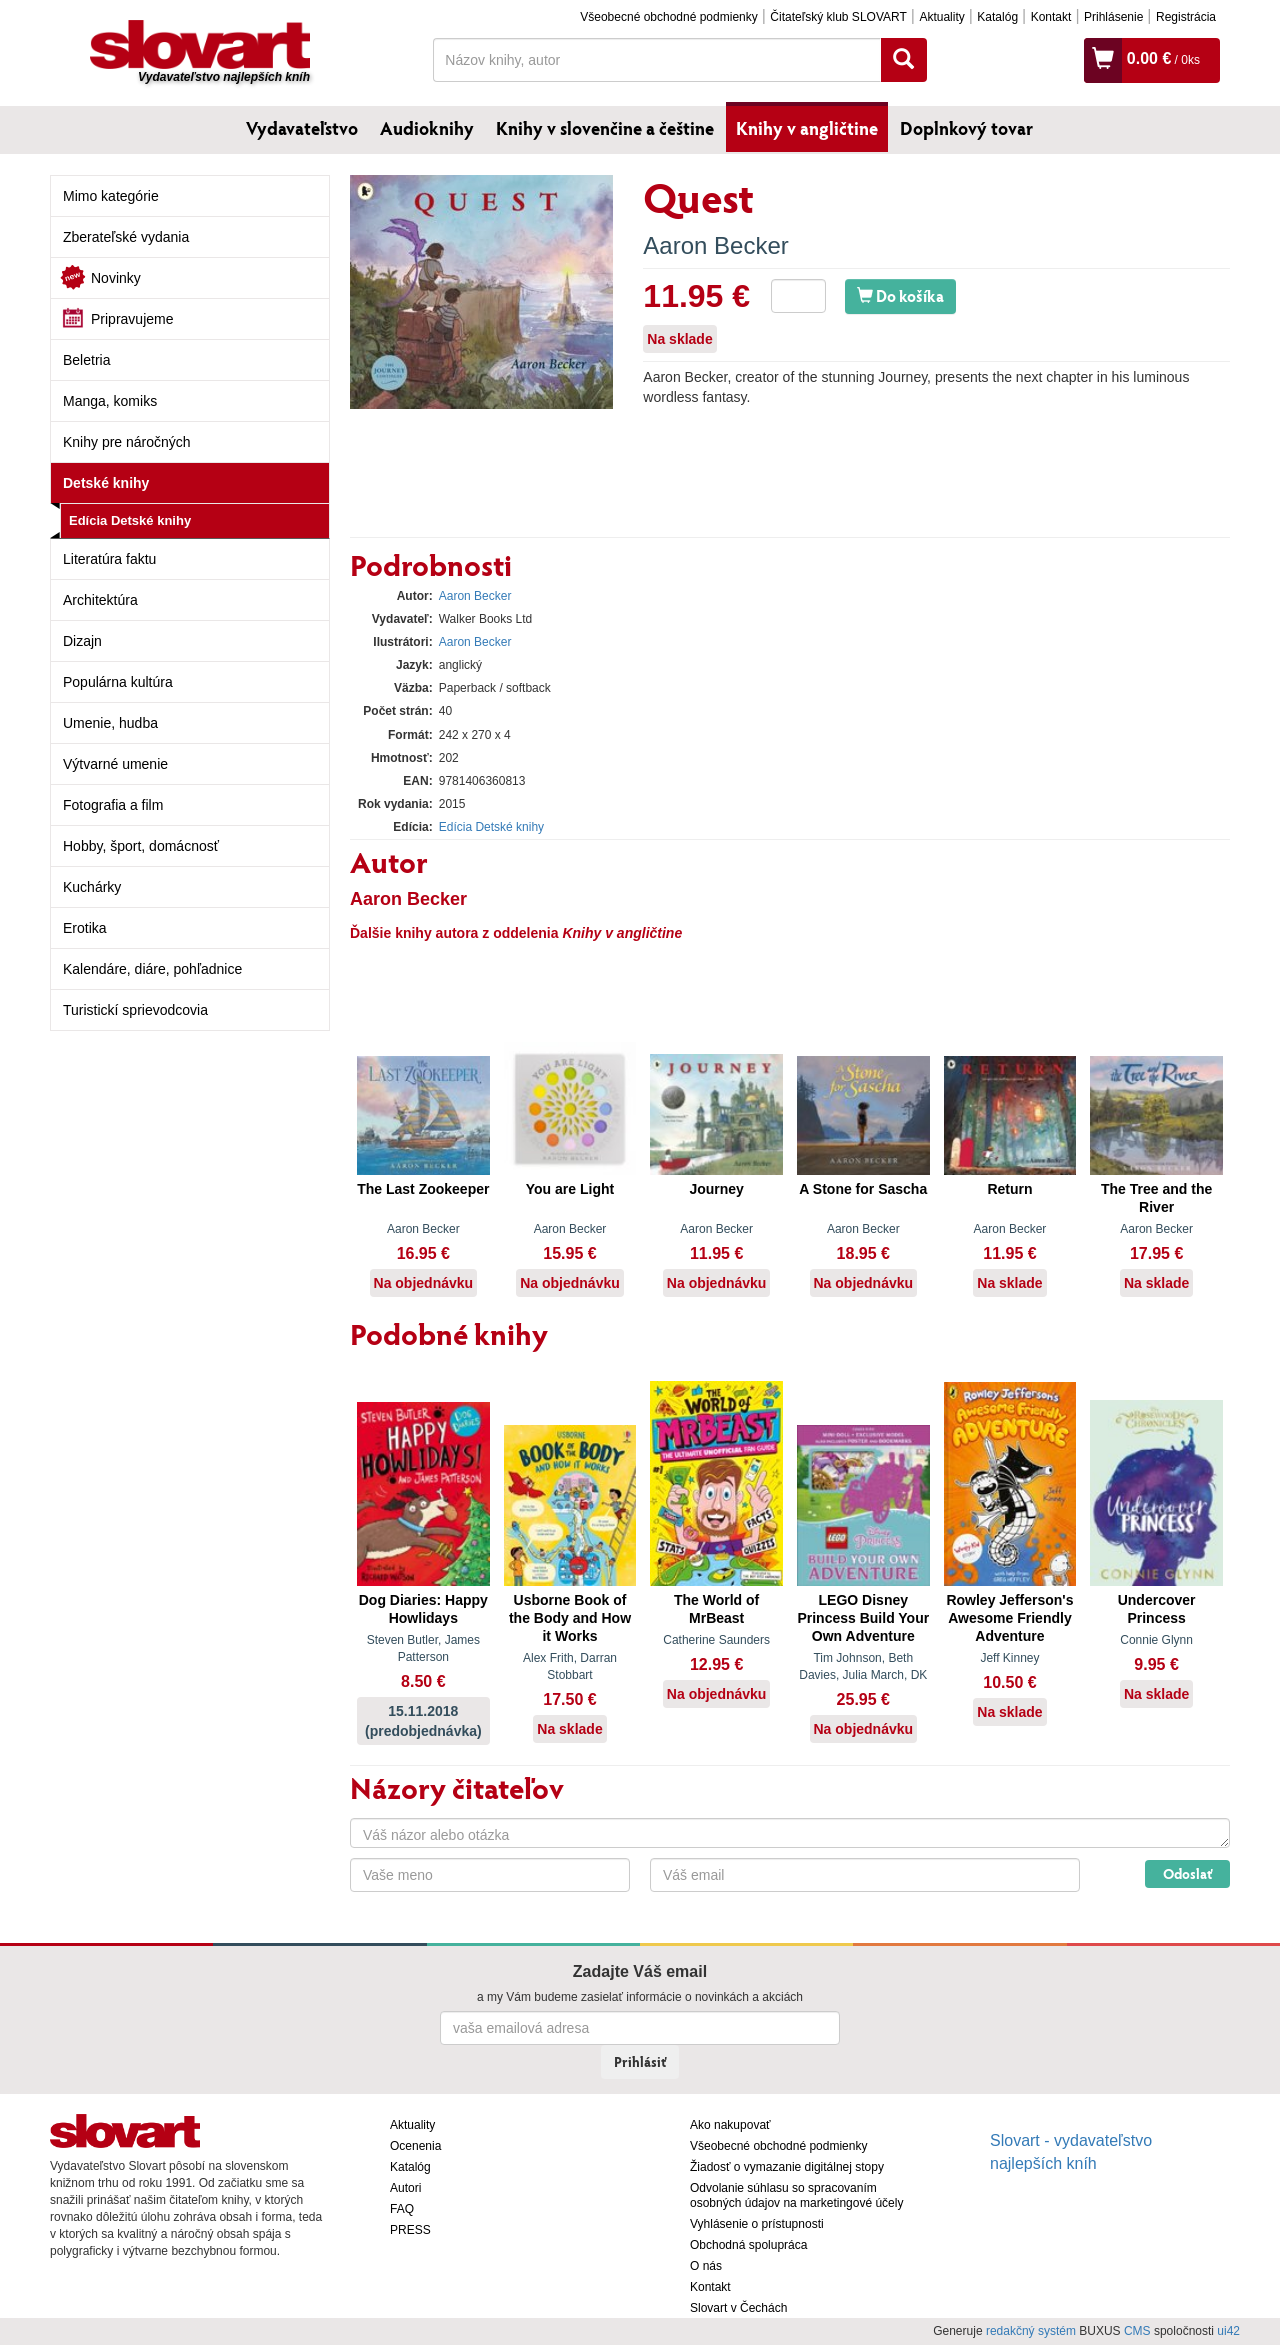 Image resolution: width=1280 pixels, height=2345 pixels. I want to click on Výtvarné umenie, so click(115, 764).